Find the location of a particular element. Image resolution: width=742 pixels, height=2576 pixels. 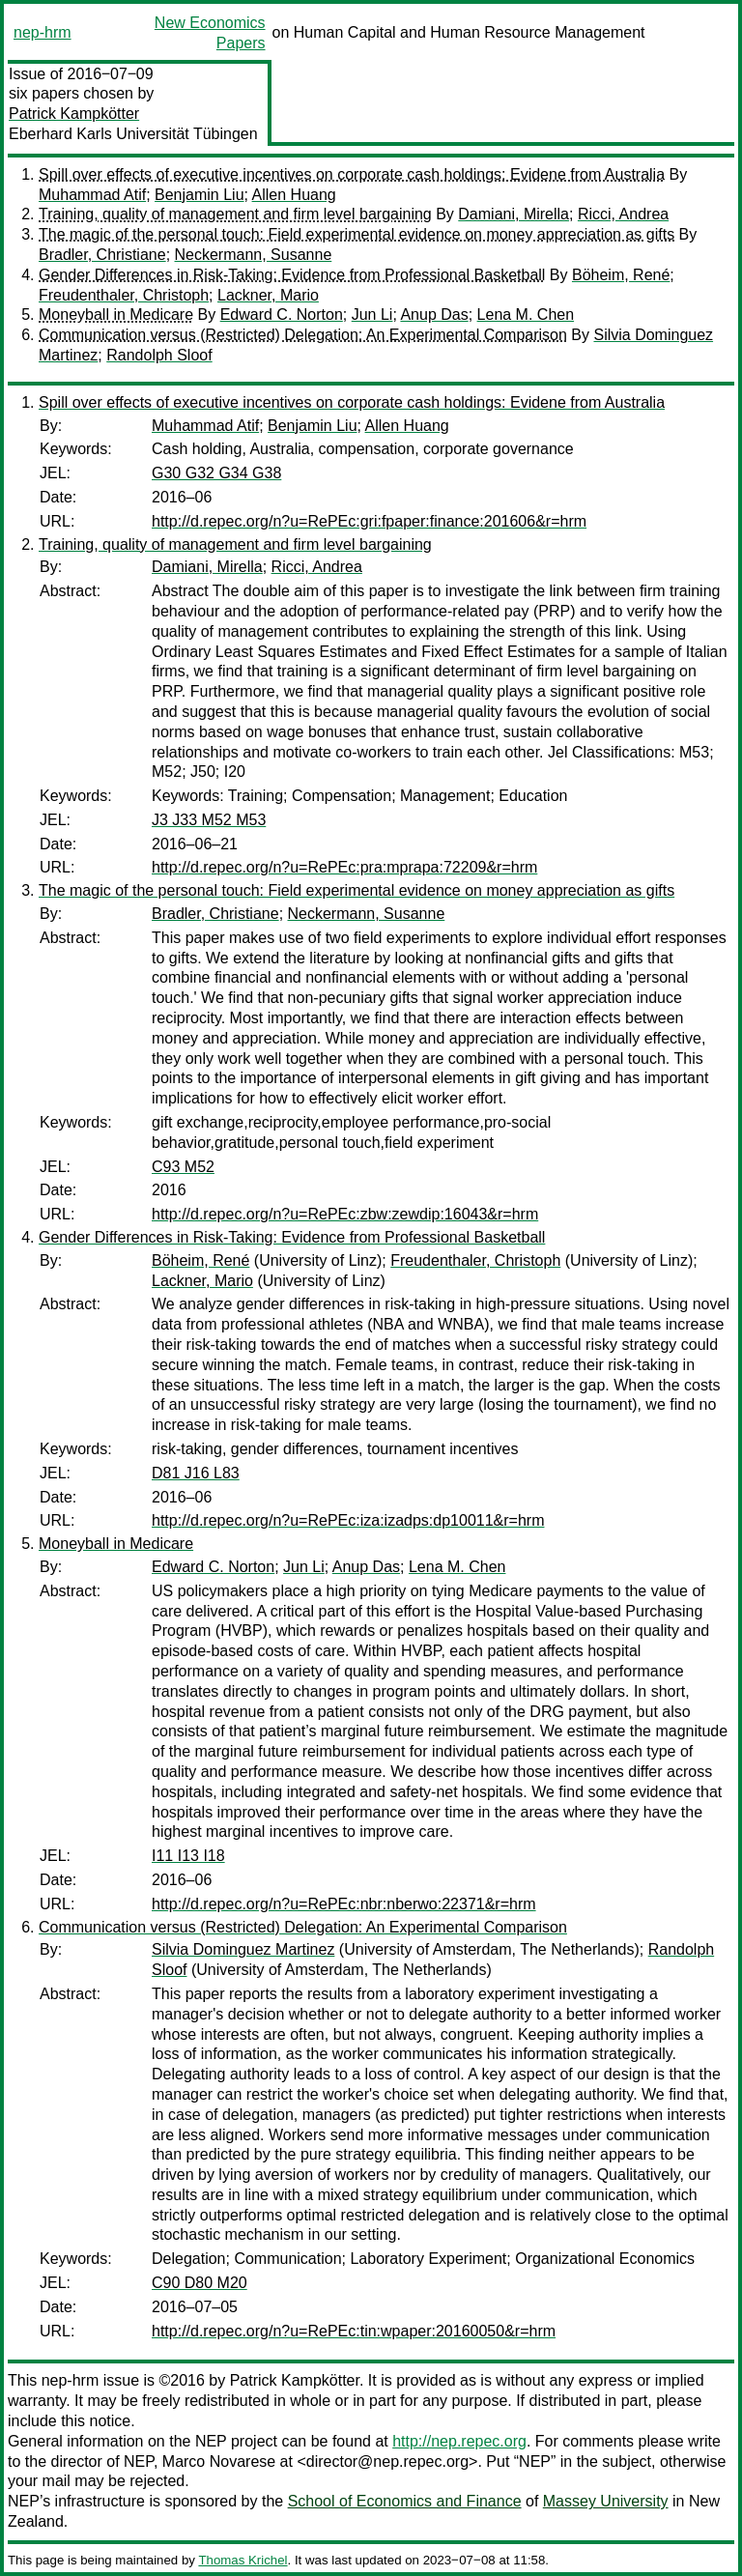

Muhammad Atif is located at coordinates (92, 194).